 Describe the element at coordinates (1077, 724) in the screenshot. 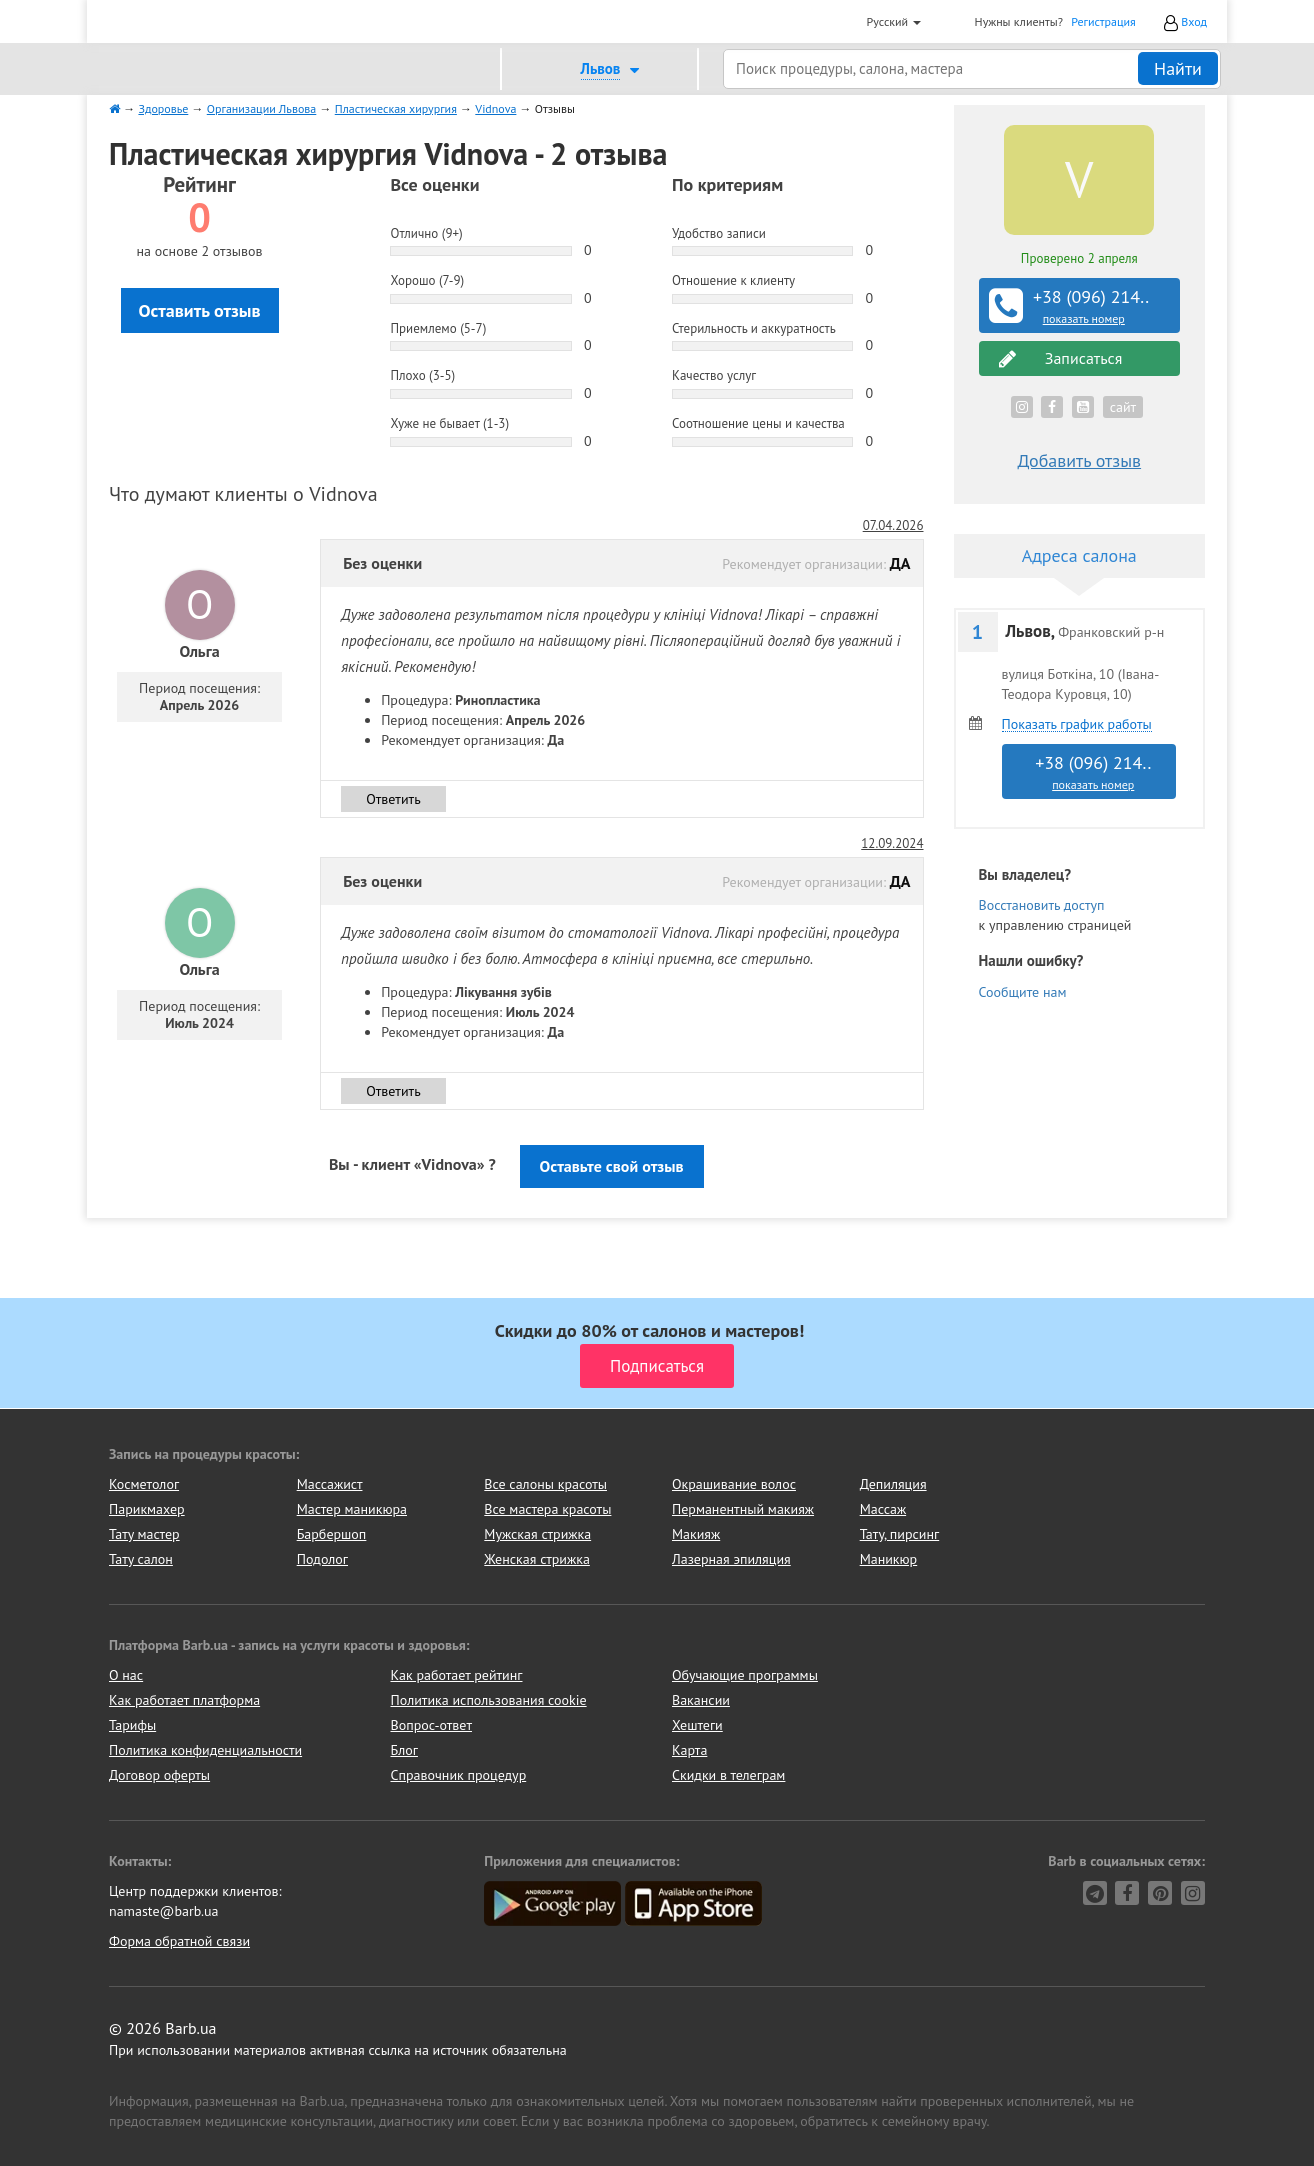

I see `Показать график работы` at that location.